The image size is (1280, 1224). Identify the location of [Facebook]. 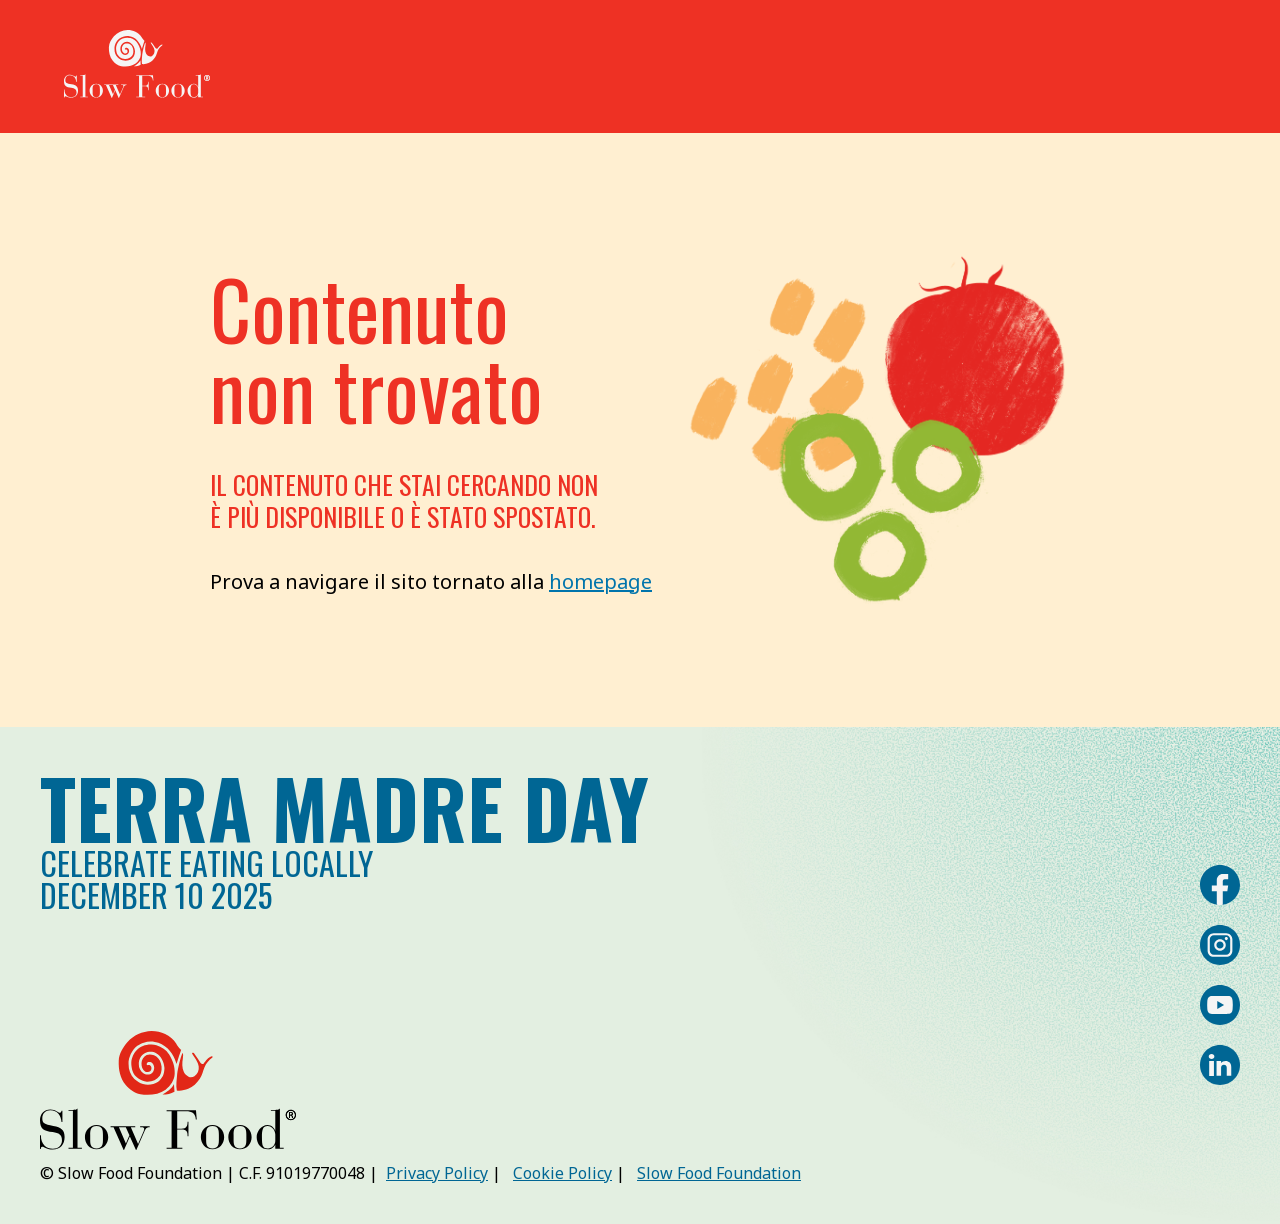
(1220, 885).